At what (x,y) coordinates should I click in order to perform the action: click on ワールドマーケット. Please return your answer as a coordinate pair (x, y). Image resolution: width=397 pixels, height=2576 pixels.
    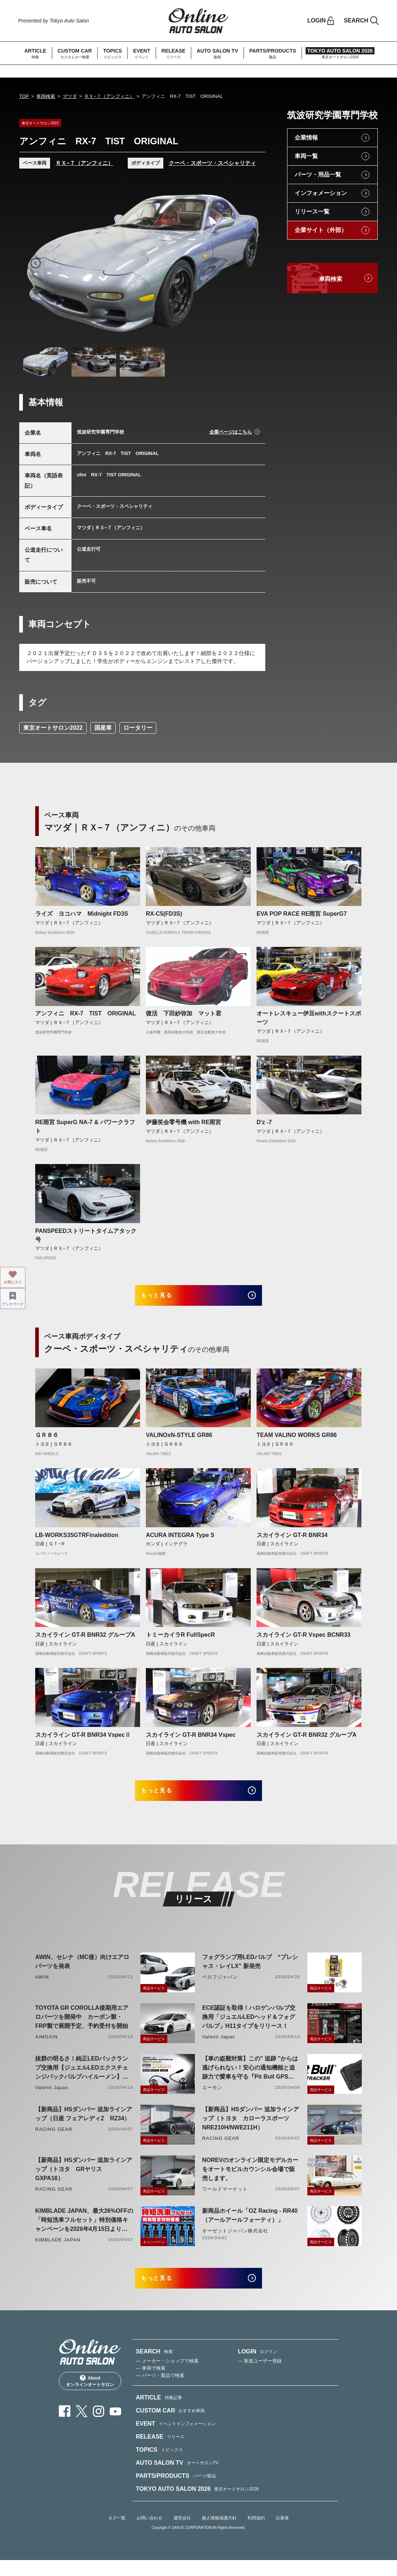
    Looking at the image, I should click on (225, 2199).